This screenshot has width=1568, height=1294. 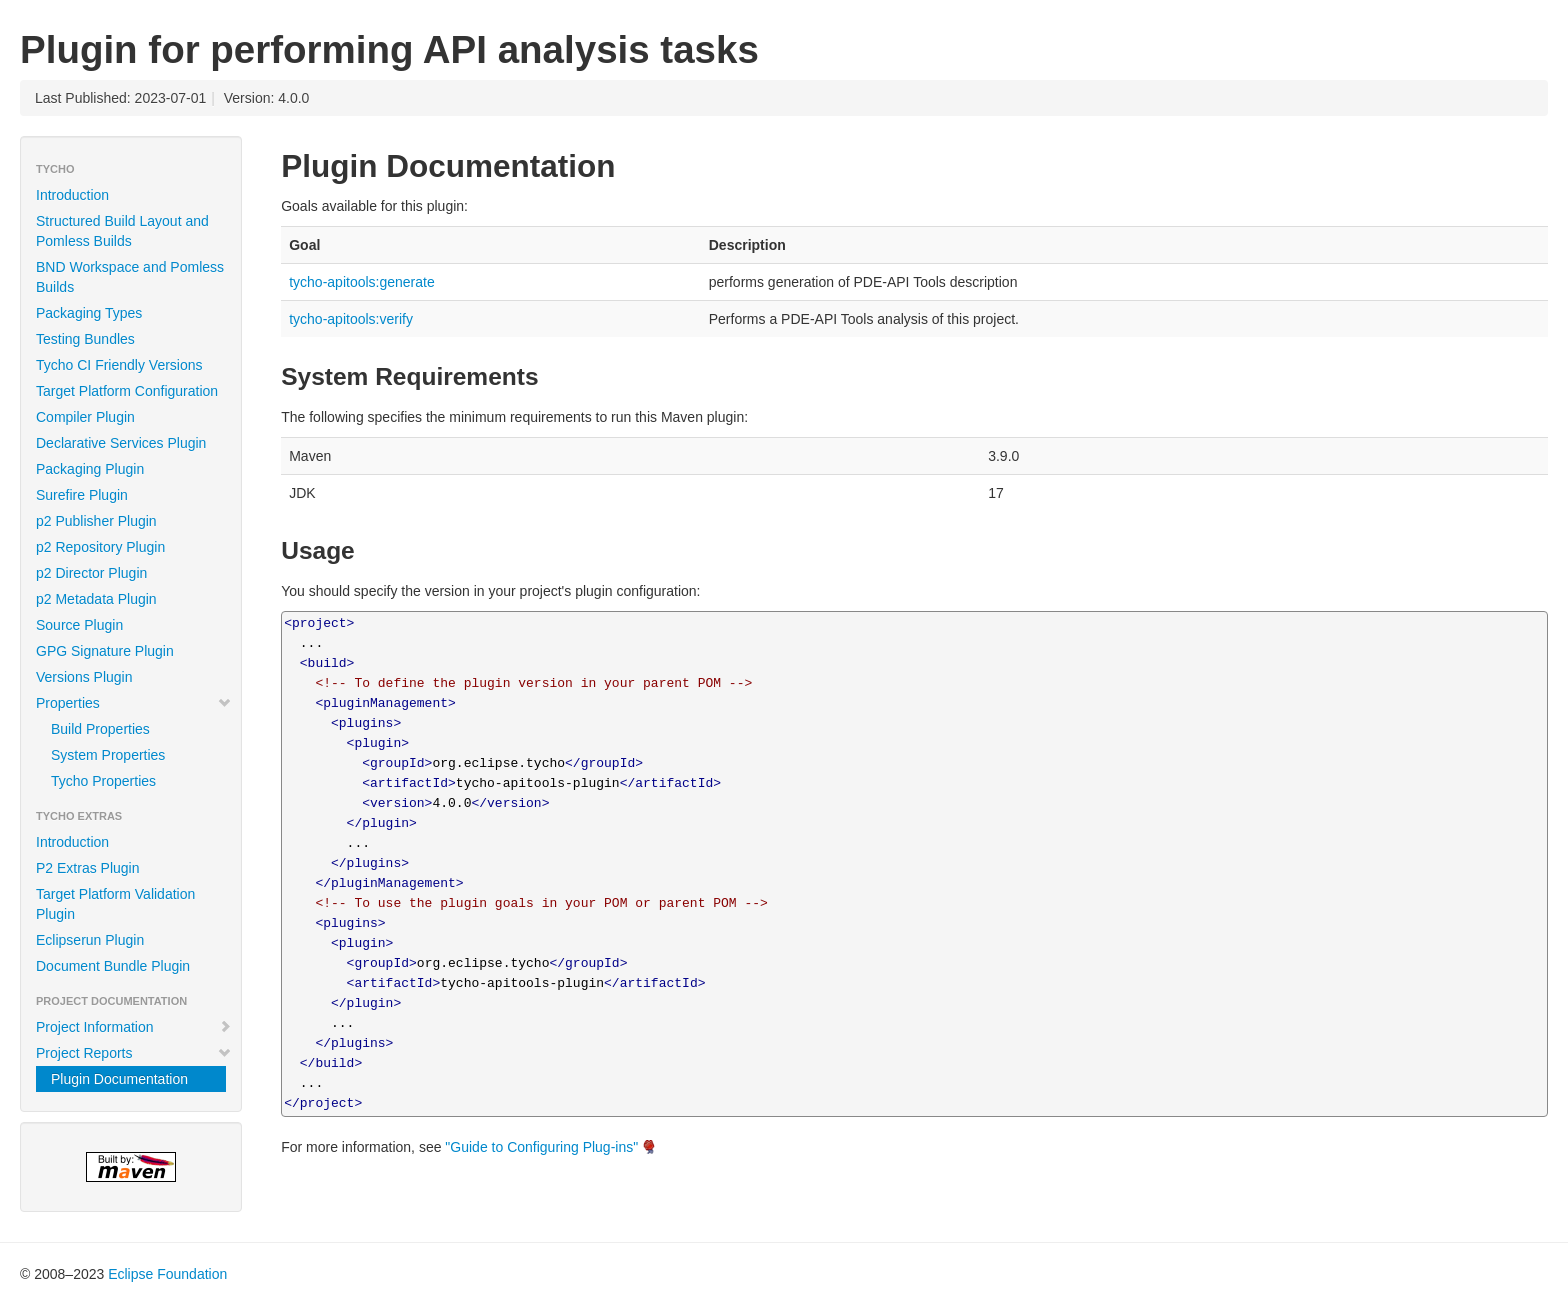 What do you see at coordinates (82, 495) in the screenshot?
I see `Surefire Plugin` at bounding box center [82, 495].